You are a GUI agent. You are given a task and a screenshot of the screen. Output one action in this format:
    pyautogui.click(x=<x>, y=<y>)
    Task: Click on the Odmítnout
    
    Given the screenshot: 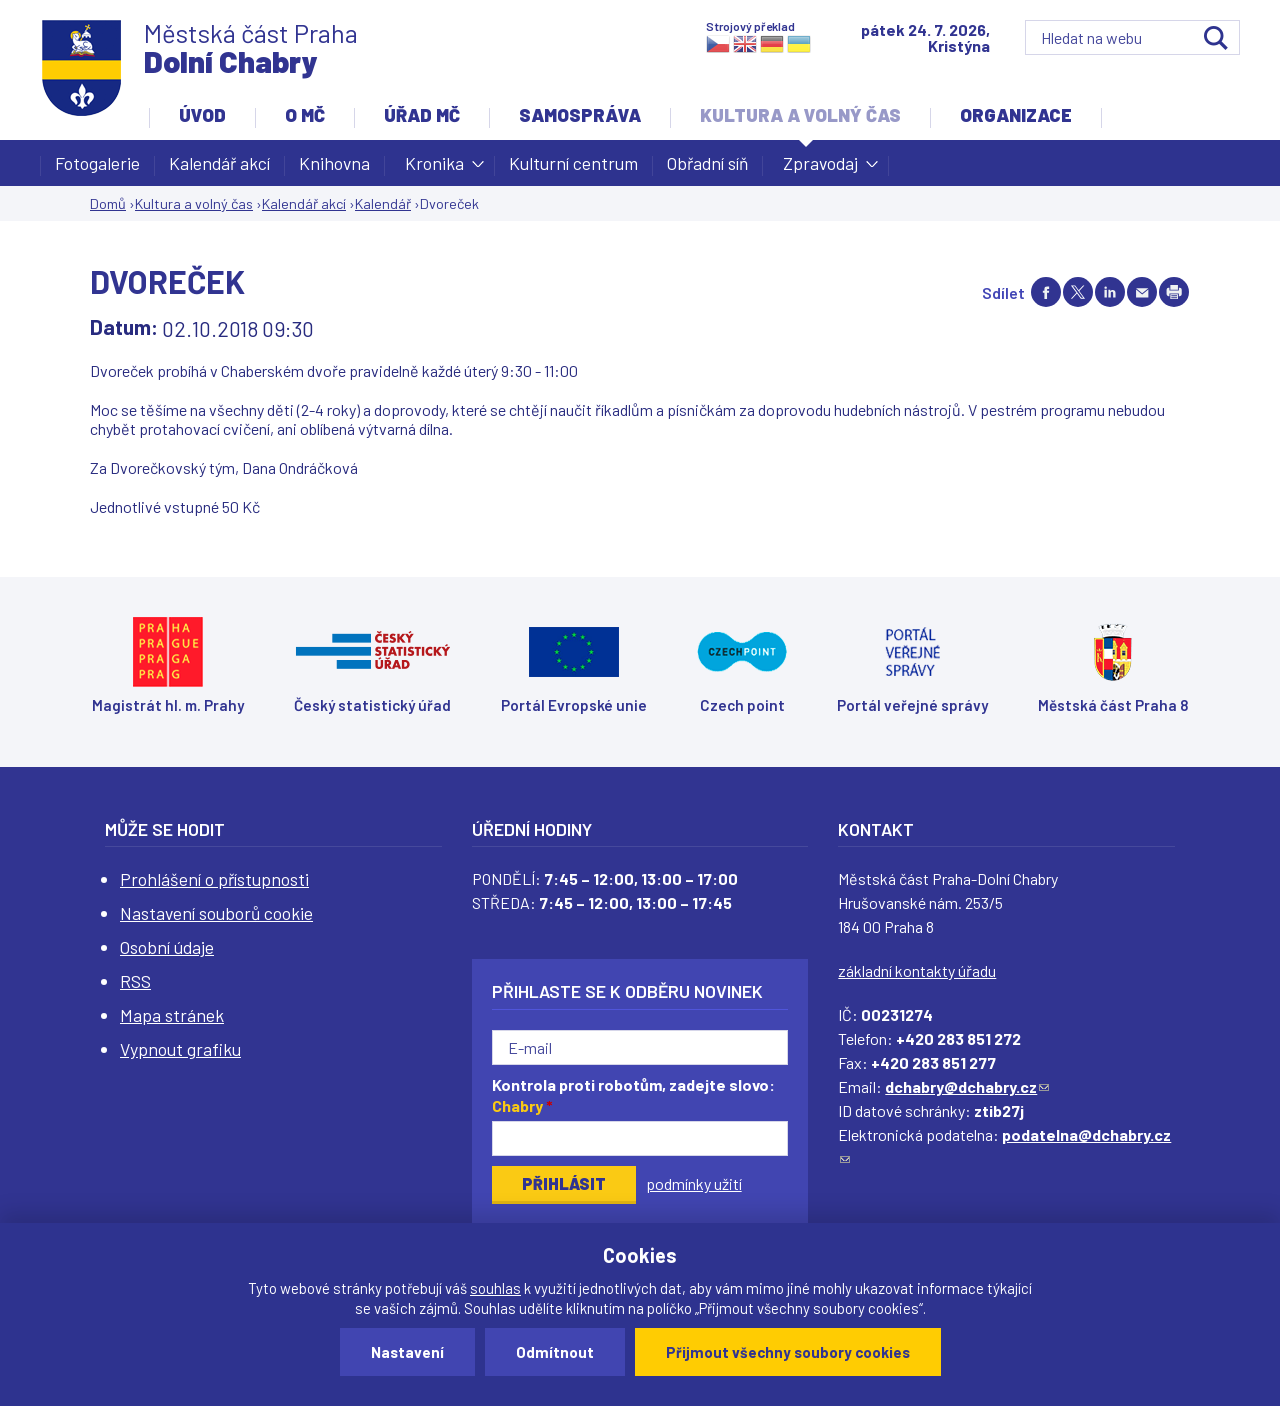 What is the action you would take?
    pyautogui.click(x=555, y=1352)
    